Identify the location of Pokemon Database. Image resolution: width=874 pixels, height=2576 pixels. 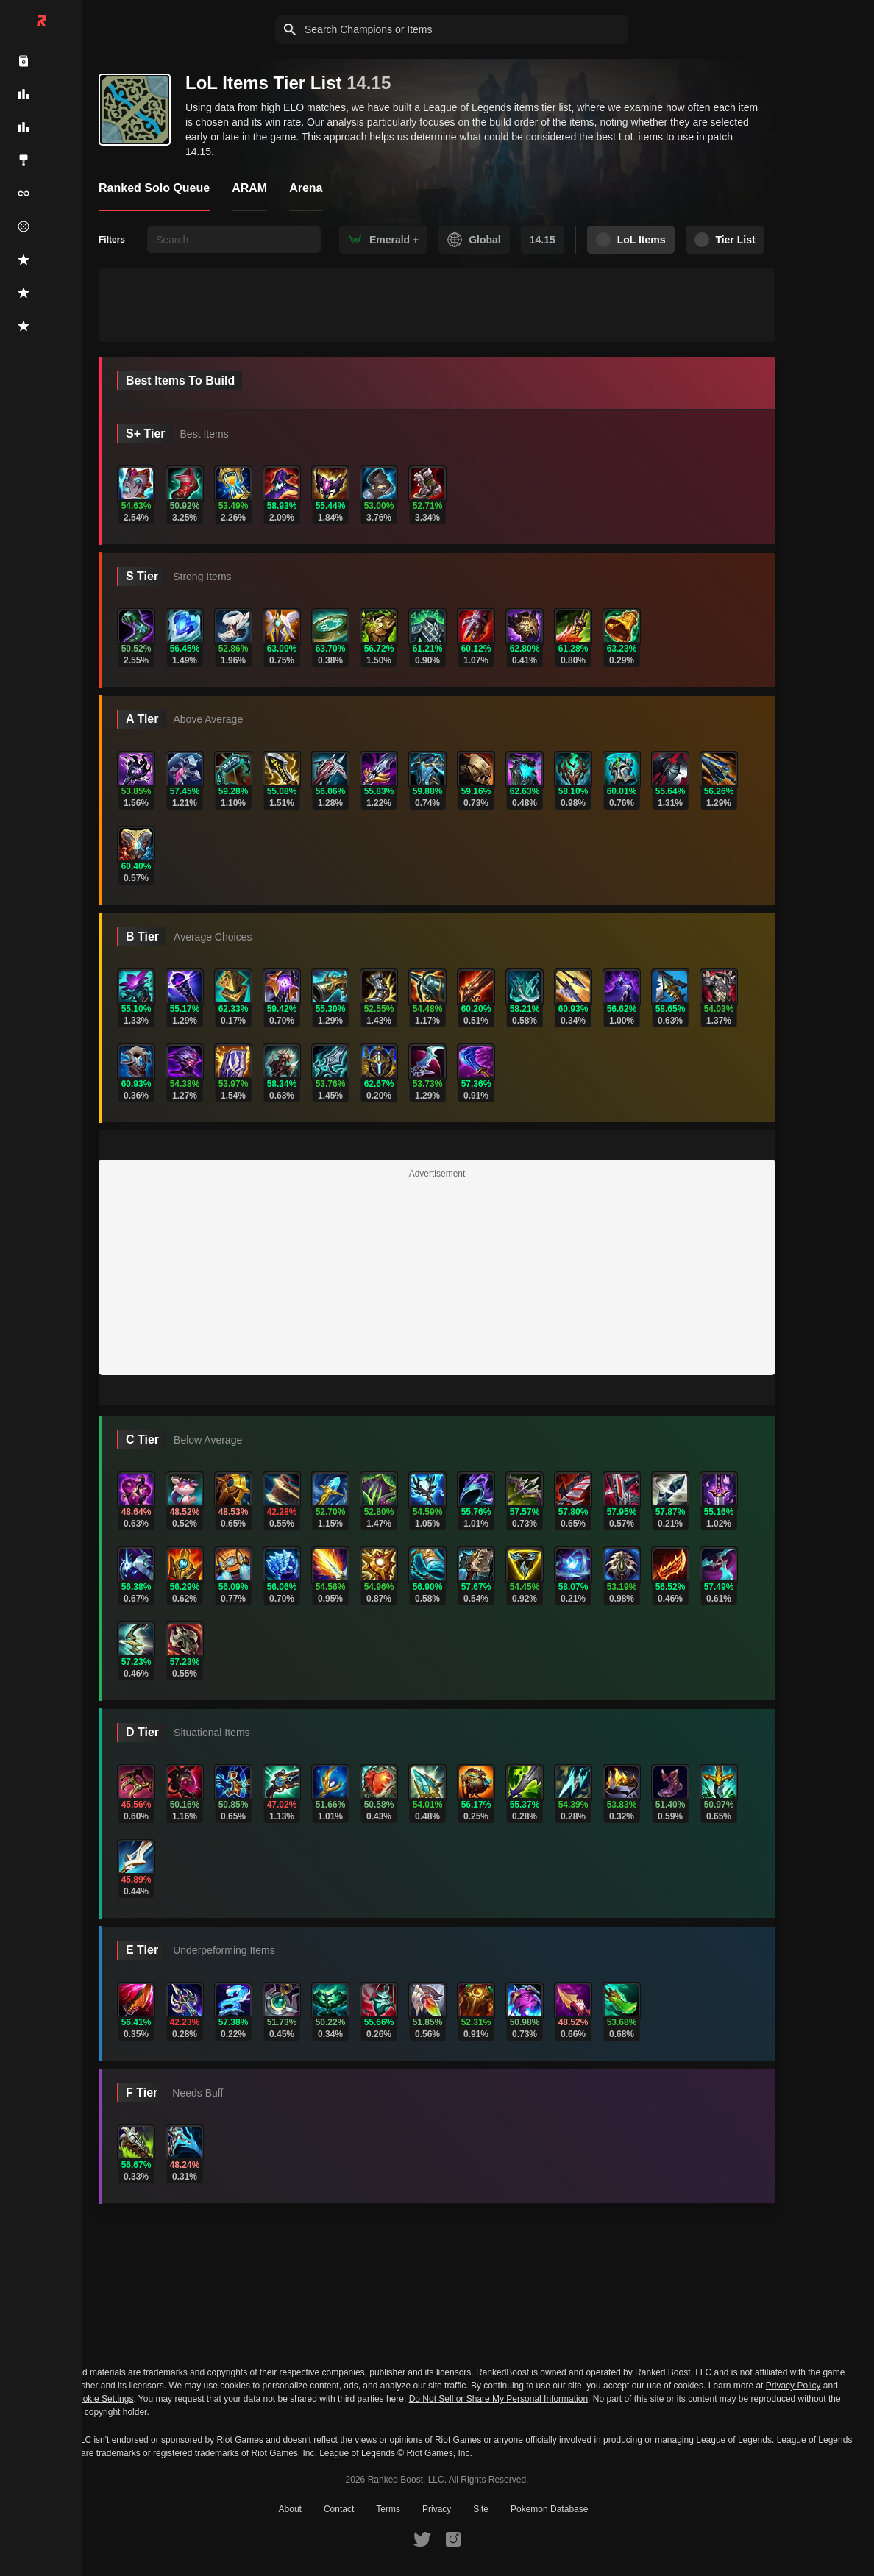
(549, 2509).